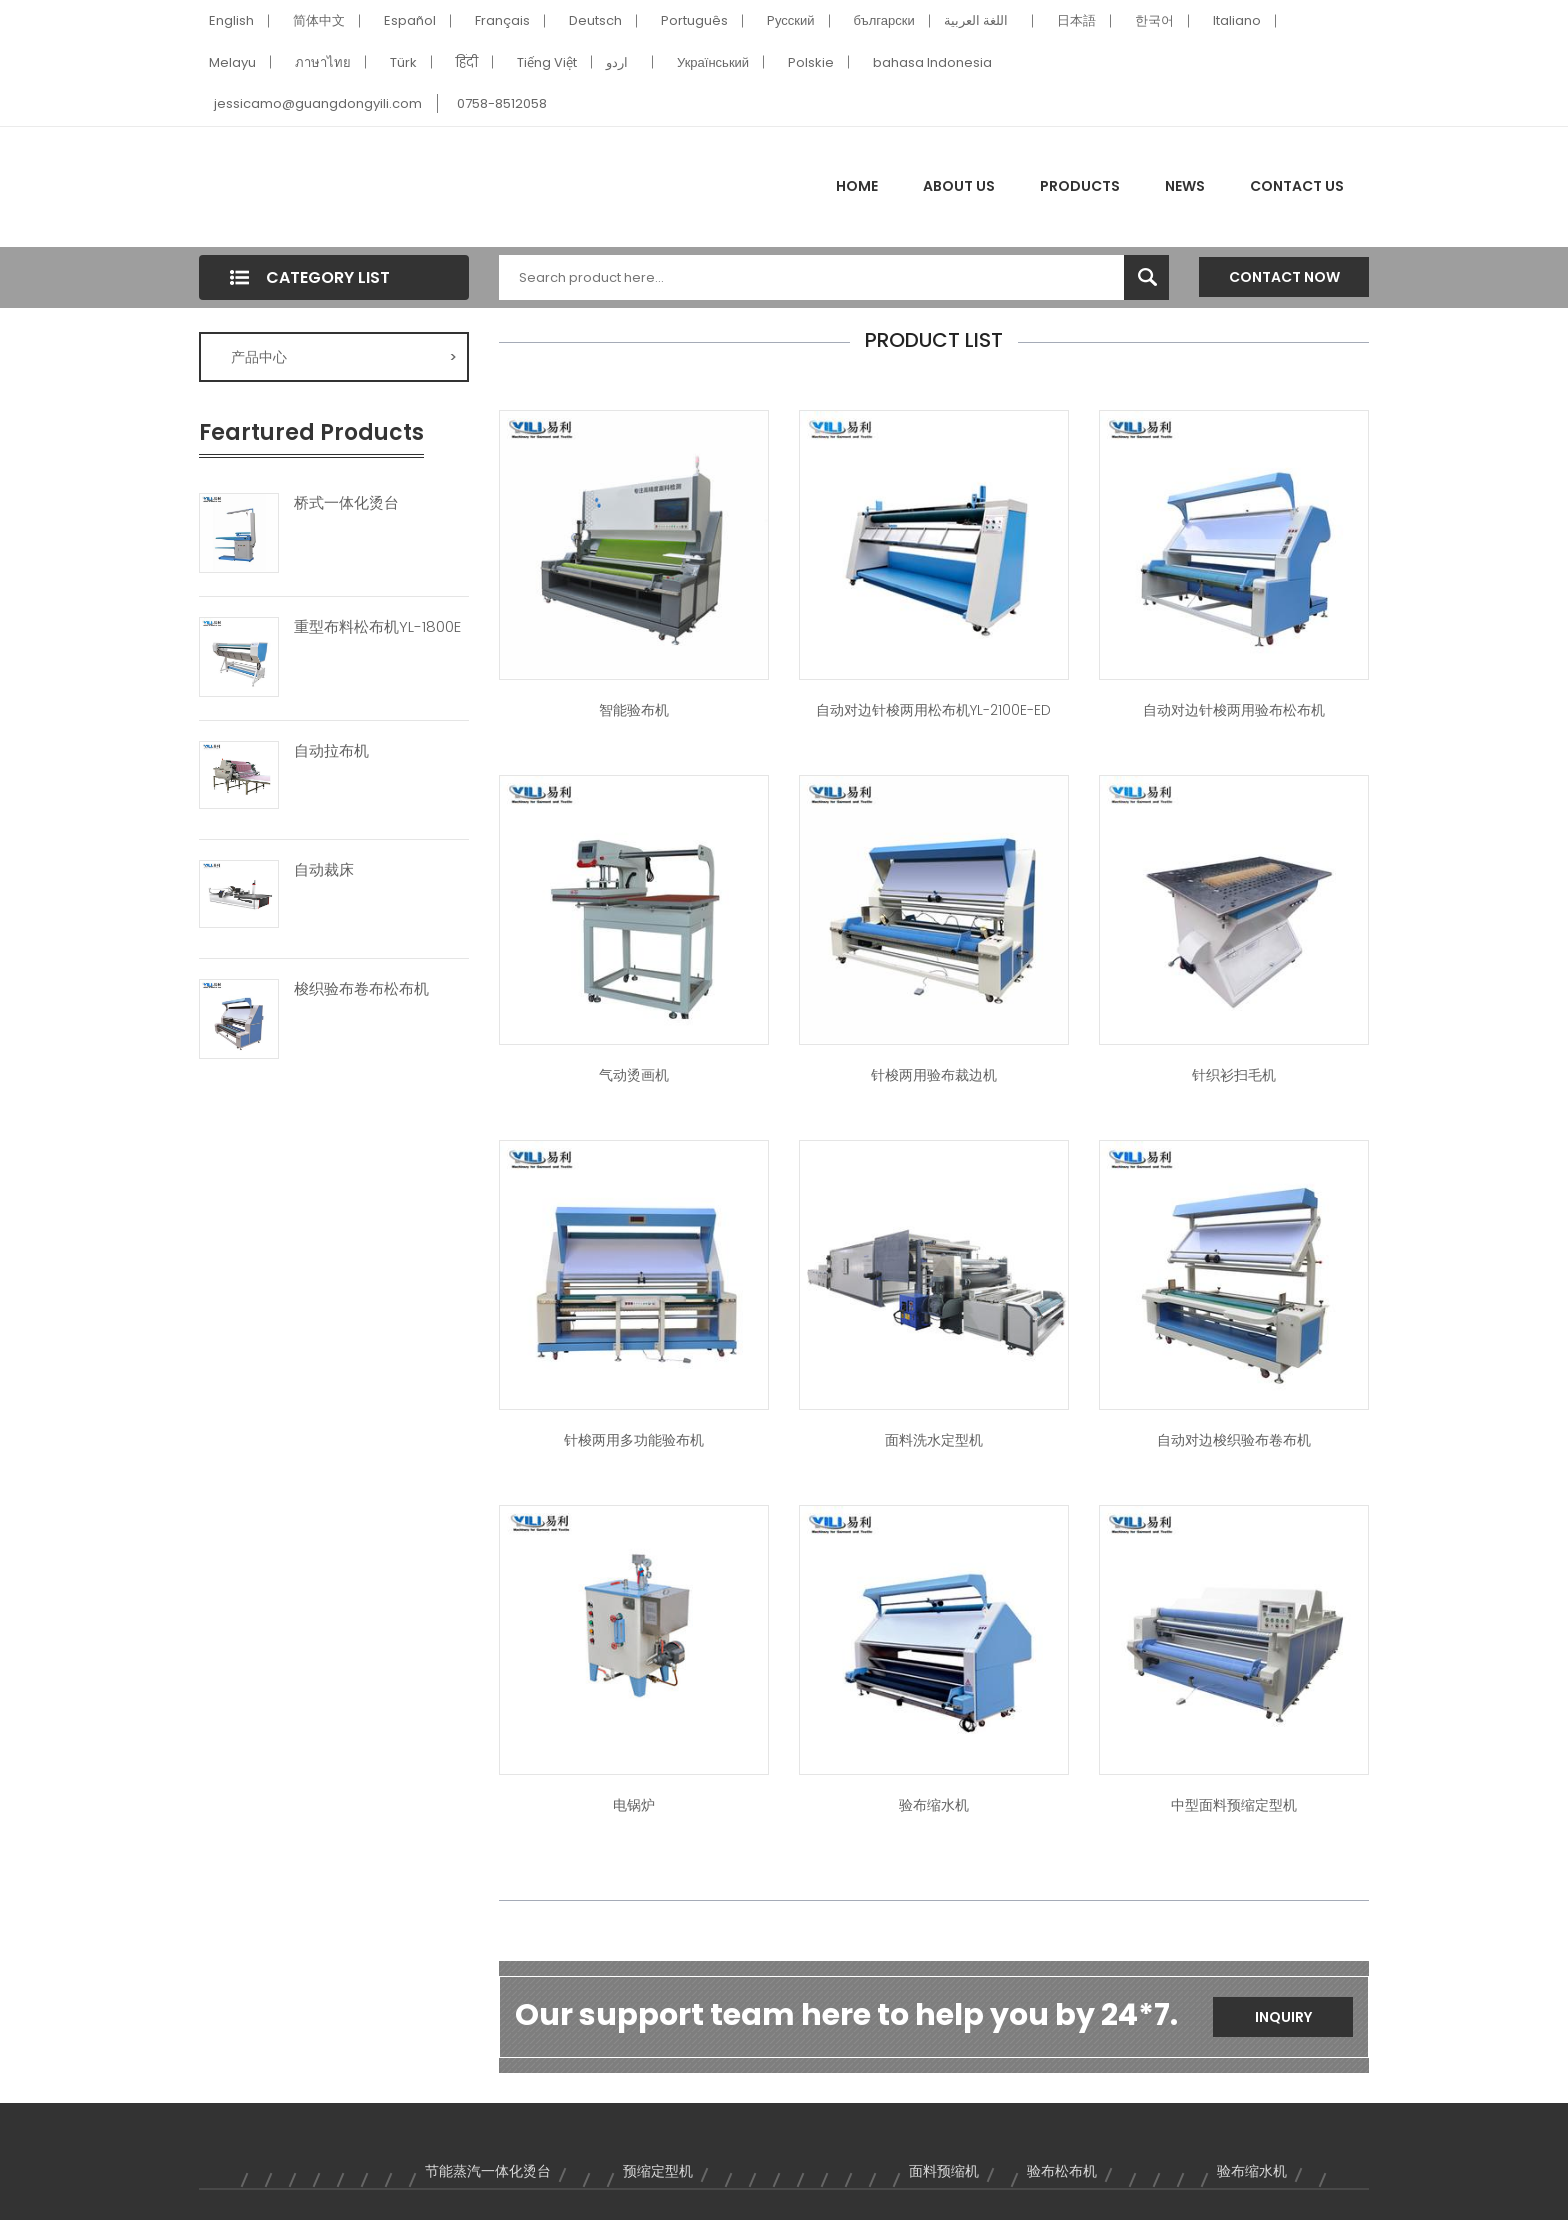  What do you see at coordinates (694, 20) in the screenshot?
I see `Português` at bounding box center [694, 20].